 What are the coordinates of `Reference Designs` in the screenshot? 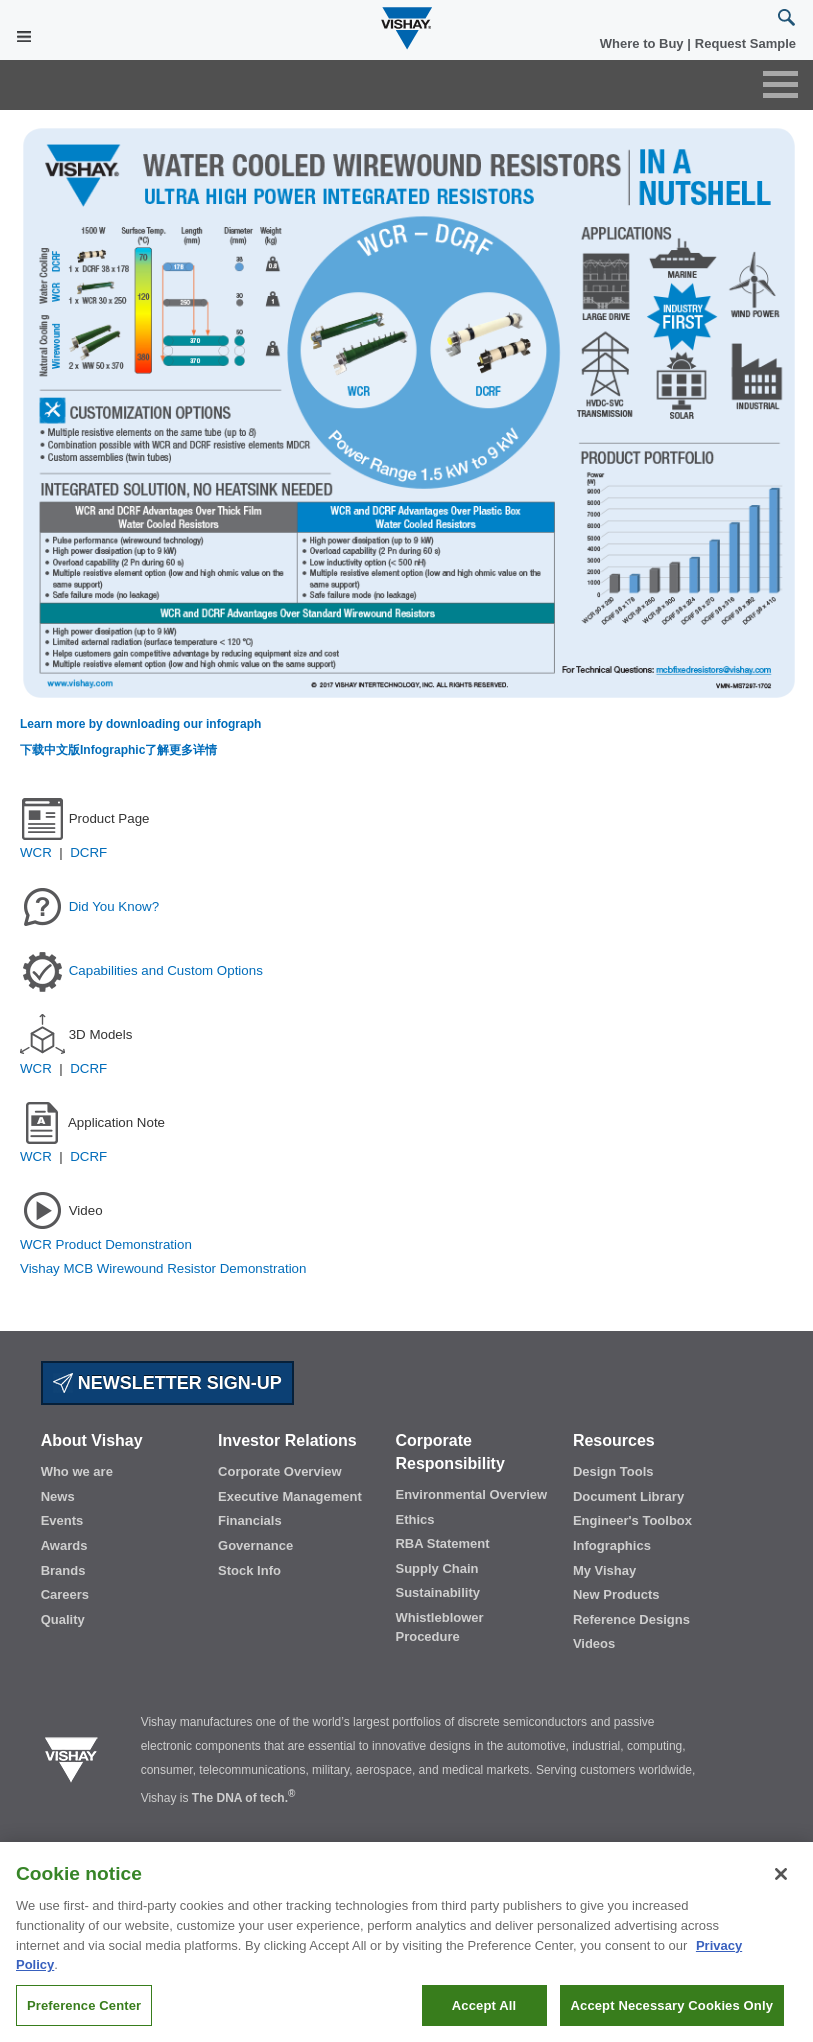 It's located at (631, 1619).